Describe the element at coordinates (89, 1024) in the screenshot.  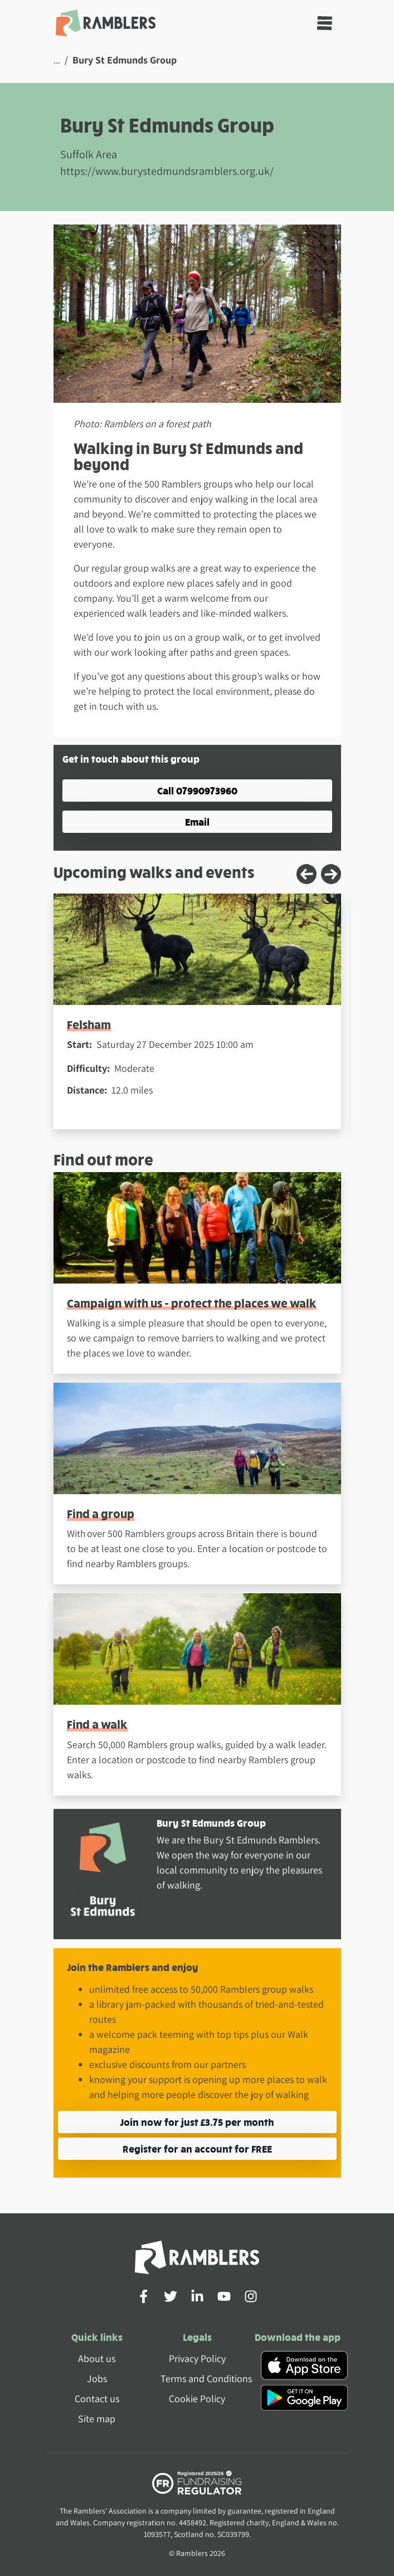
I see `Felsham` at that location.